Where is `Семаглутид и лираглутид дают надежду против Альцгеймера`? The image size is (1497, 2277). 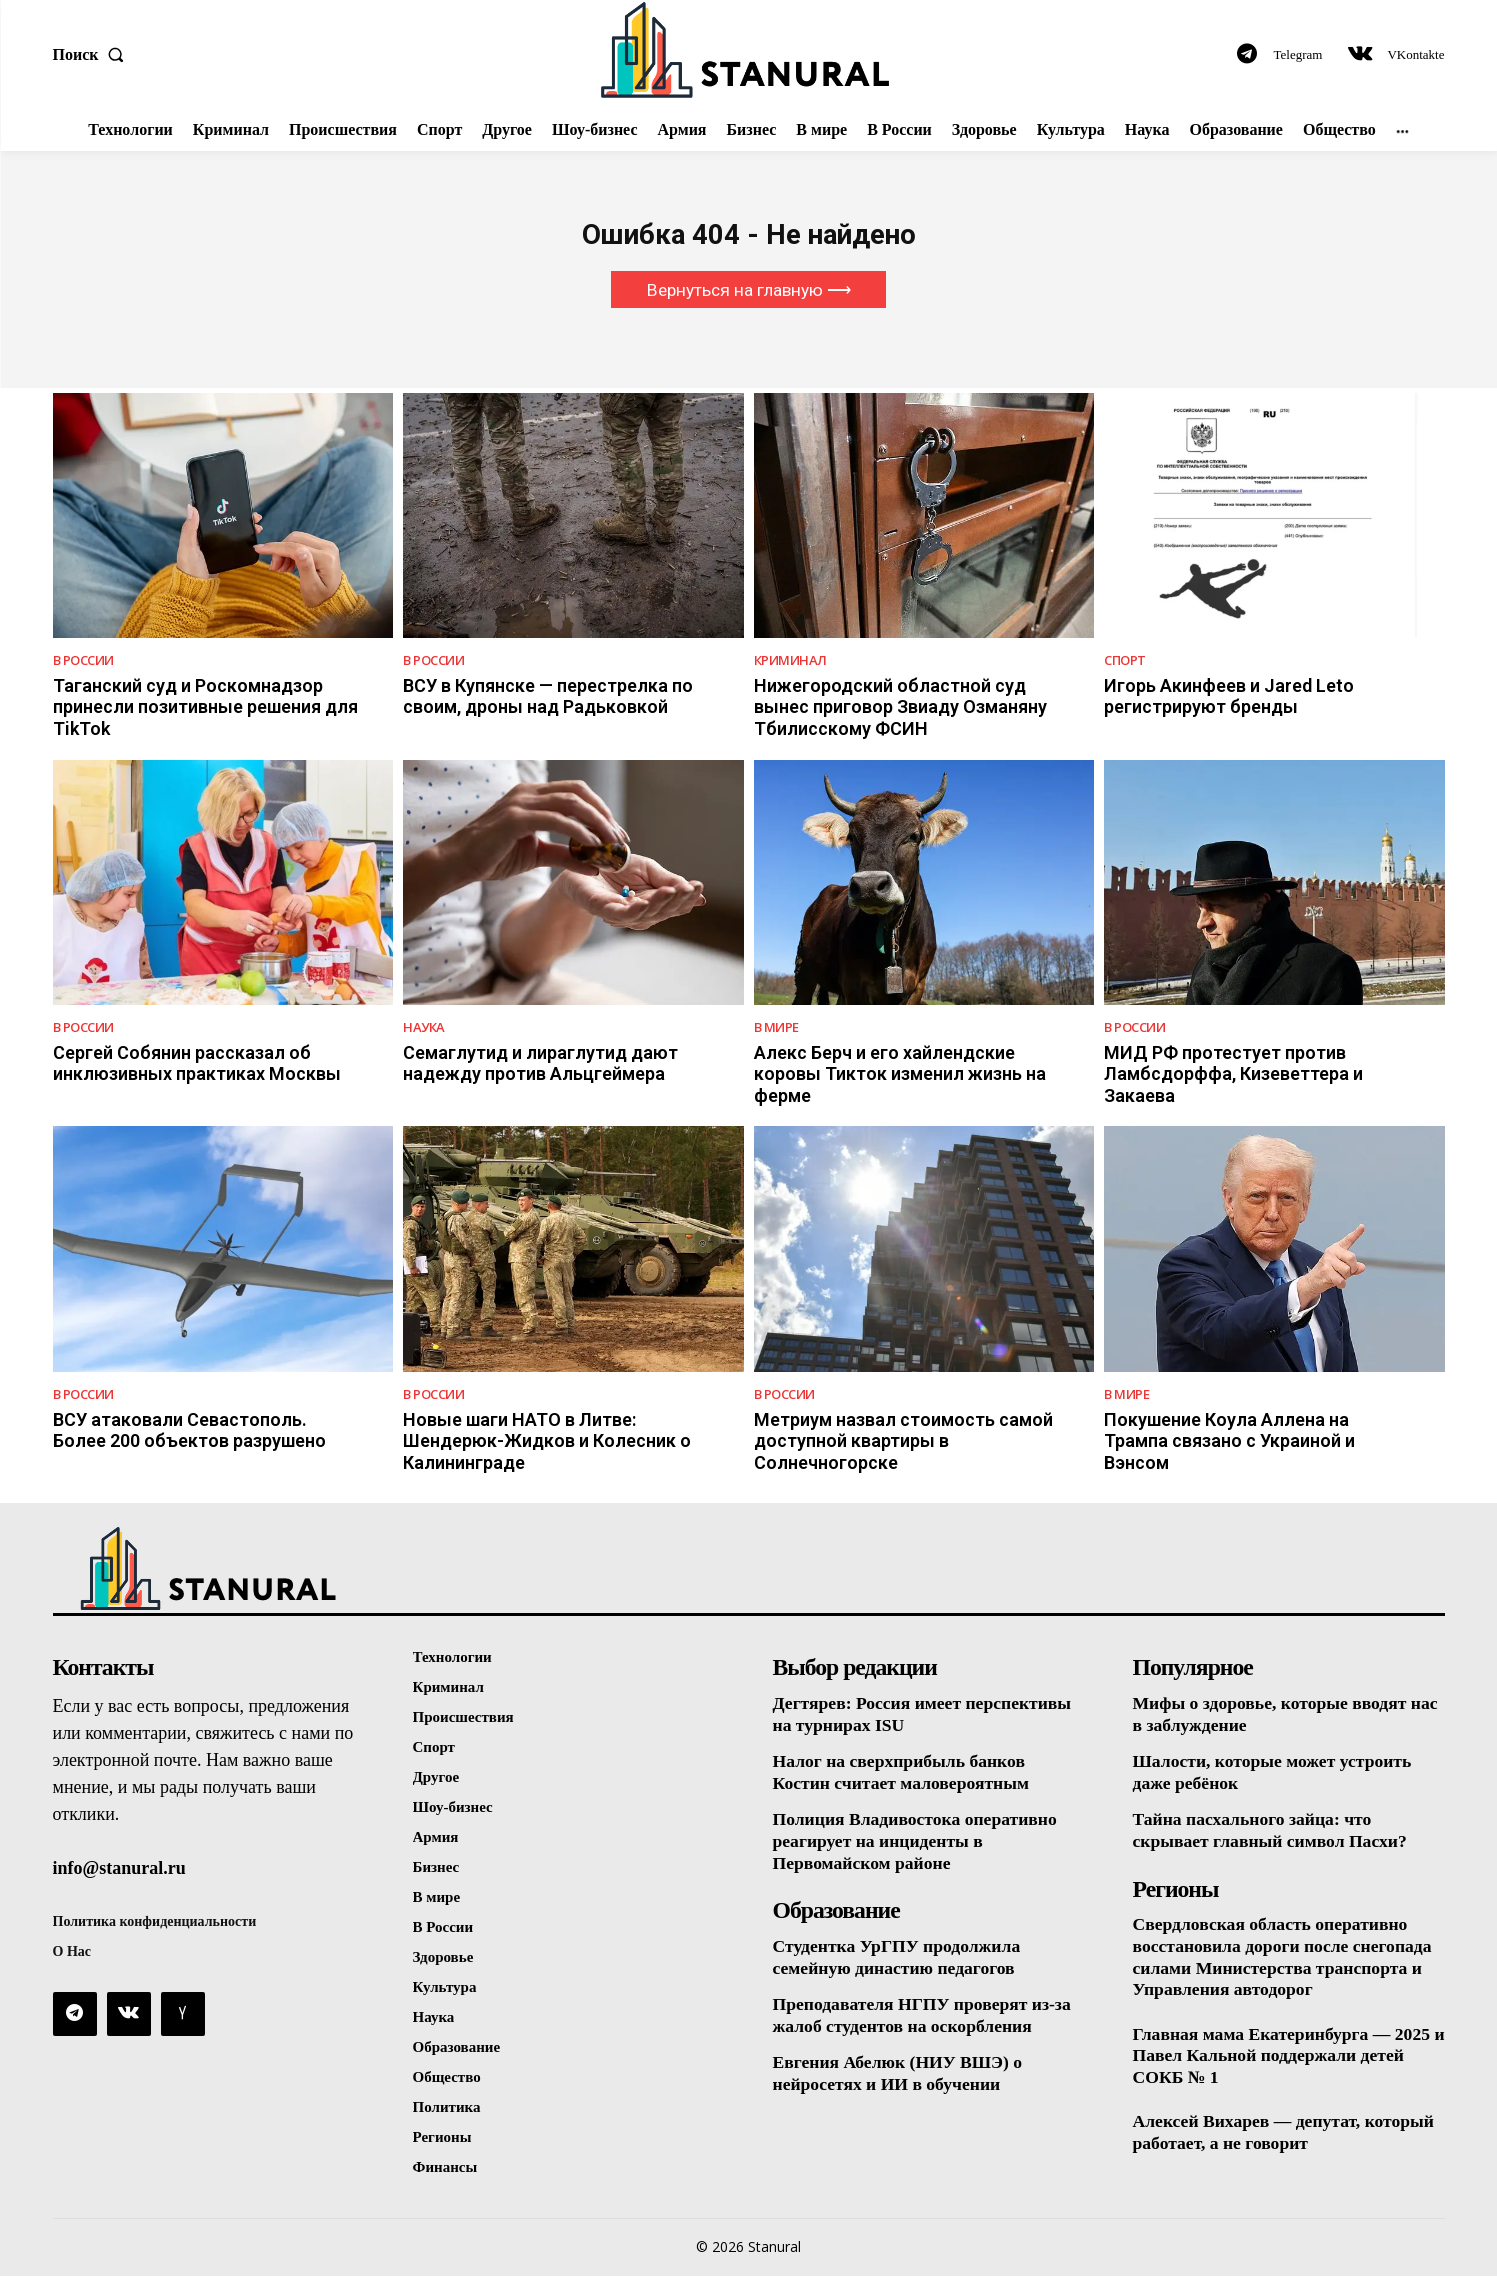 Семаглутид и лираглутид дают надежду против Альцгеймера is located at coordinates (540, 1064).